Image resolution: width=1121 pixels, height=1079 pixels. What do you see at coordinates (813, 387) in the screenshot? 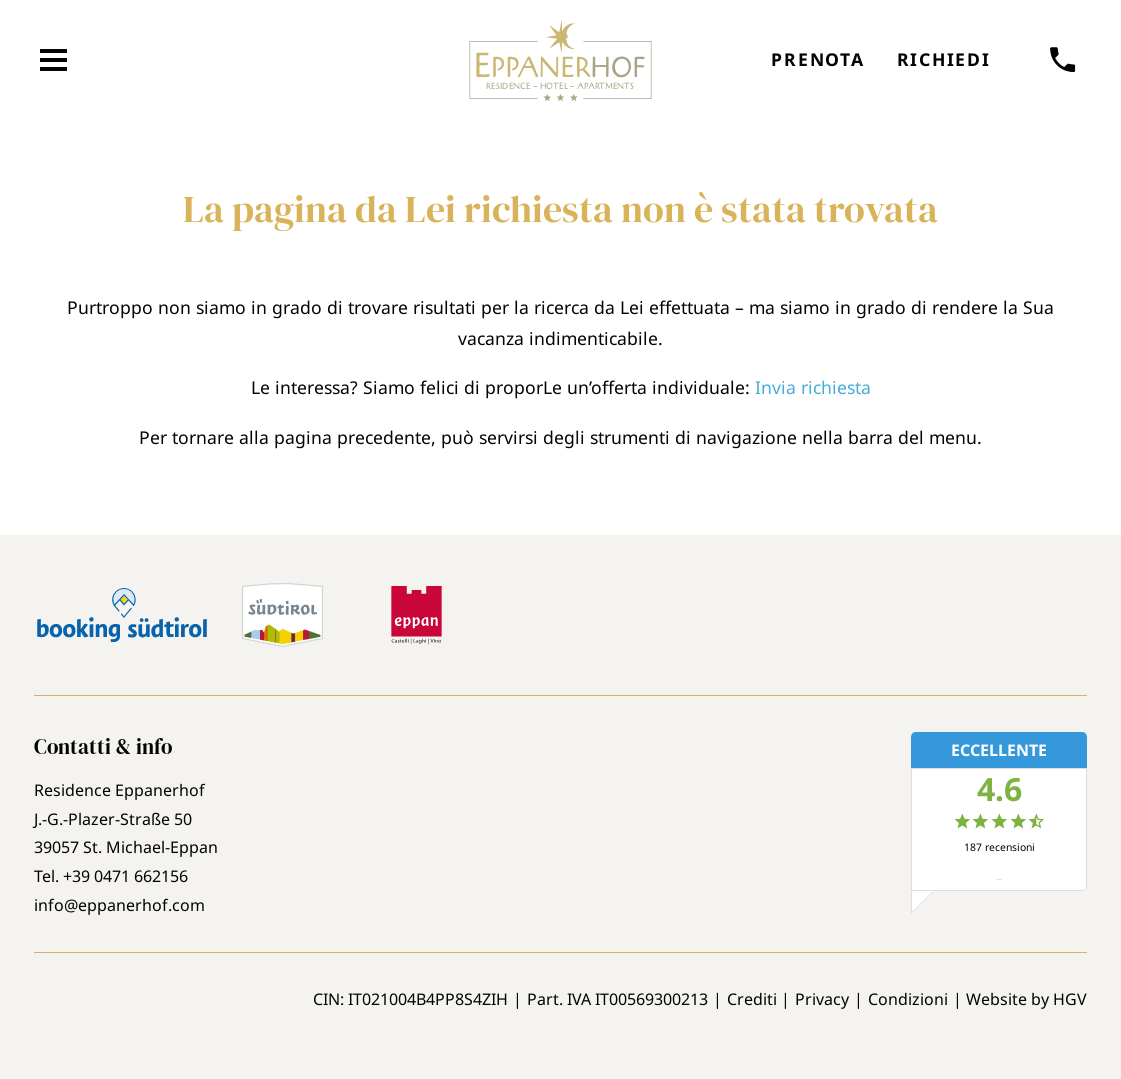
I see `Invia richiesta` at bounding box center [813, 387].